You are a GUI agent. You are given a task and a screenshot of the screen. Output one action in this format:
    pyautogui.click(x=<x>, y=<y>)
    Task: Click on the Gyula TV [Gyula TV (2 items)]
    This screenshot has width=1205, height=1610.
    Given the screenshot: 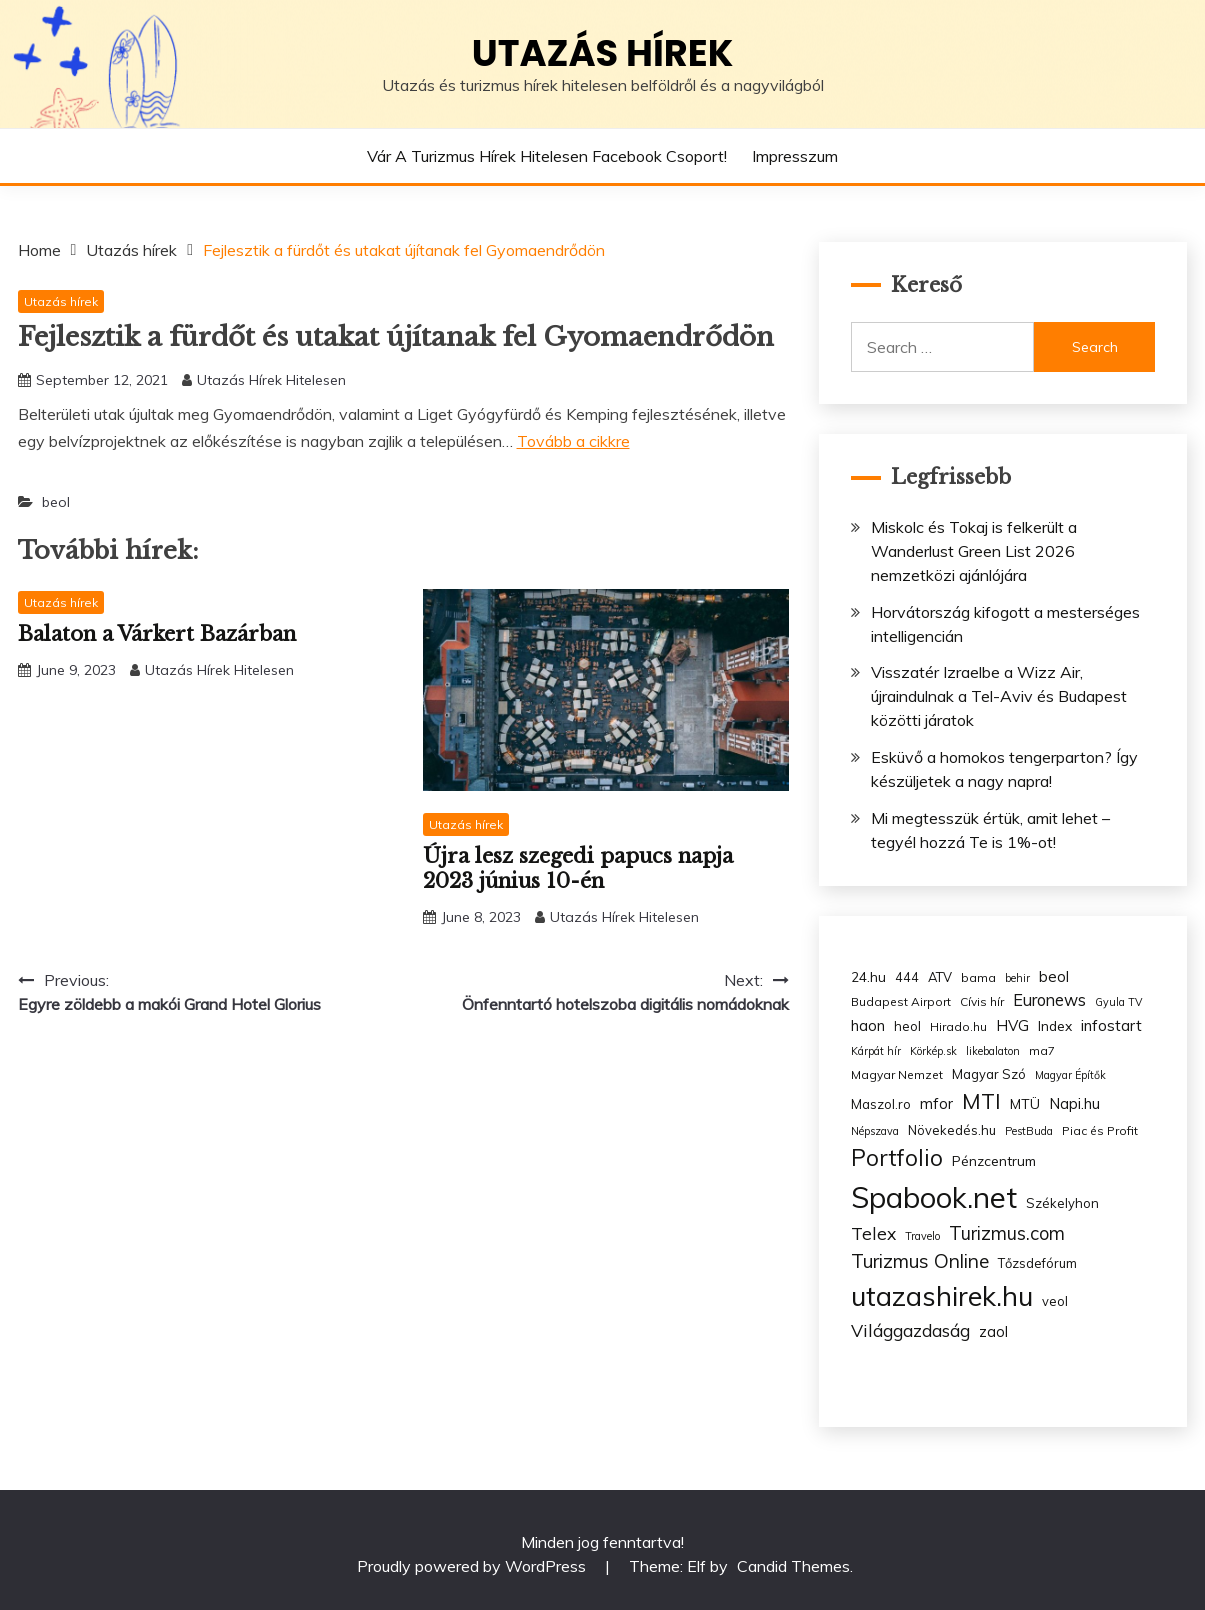 What is the action you would take?
    pyautogui.click(x=1118, y=1002)
    